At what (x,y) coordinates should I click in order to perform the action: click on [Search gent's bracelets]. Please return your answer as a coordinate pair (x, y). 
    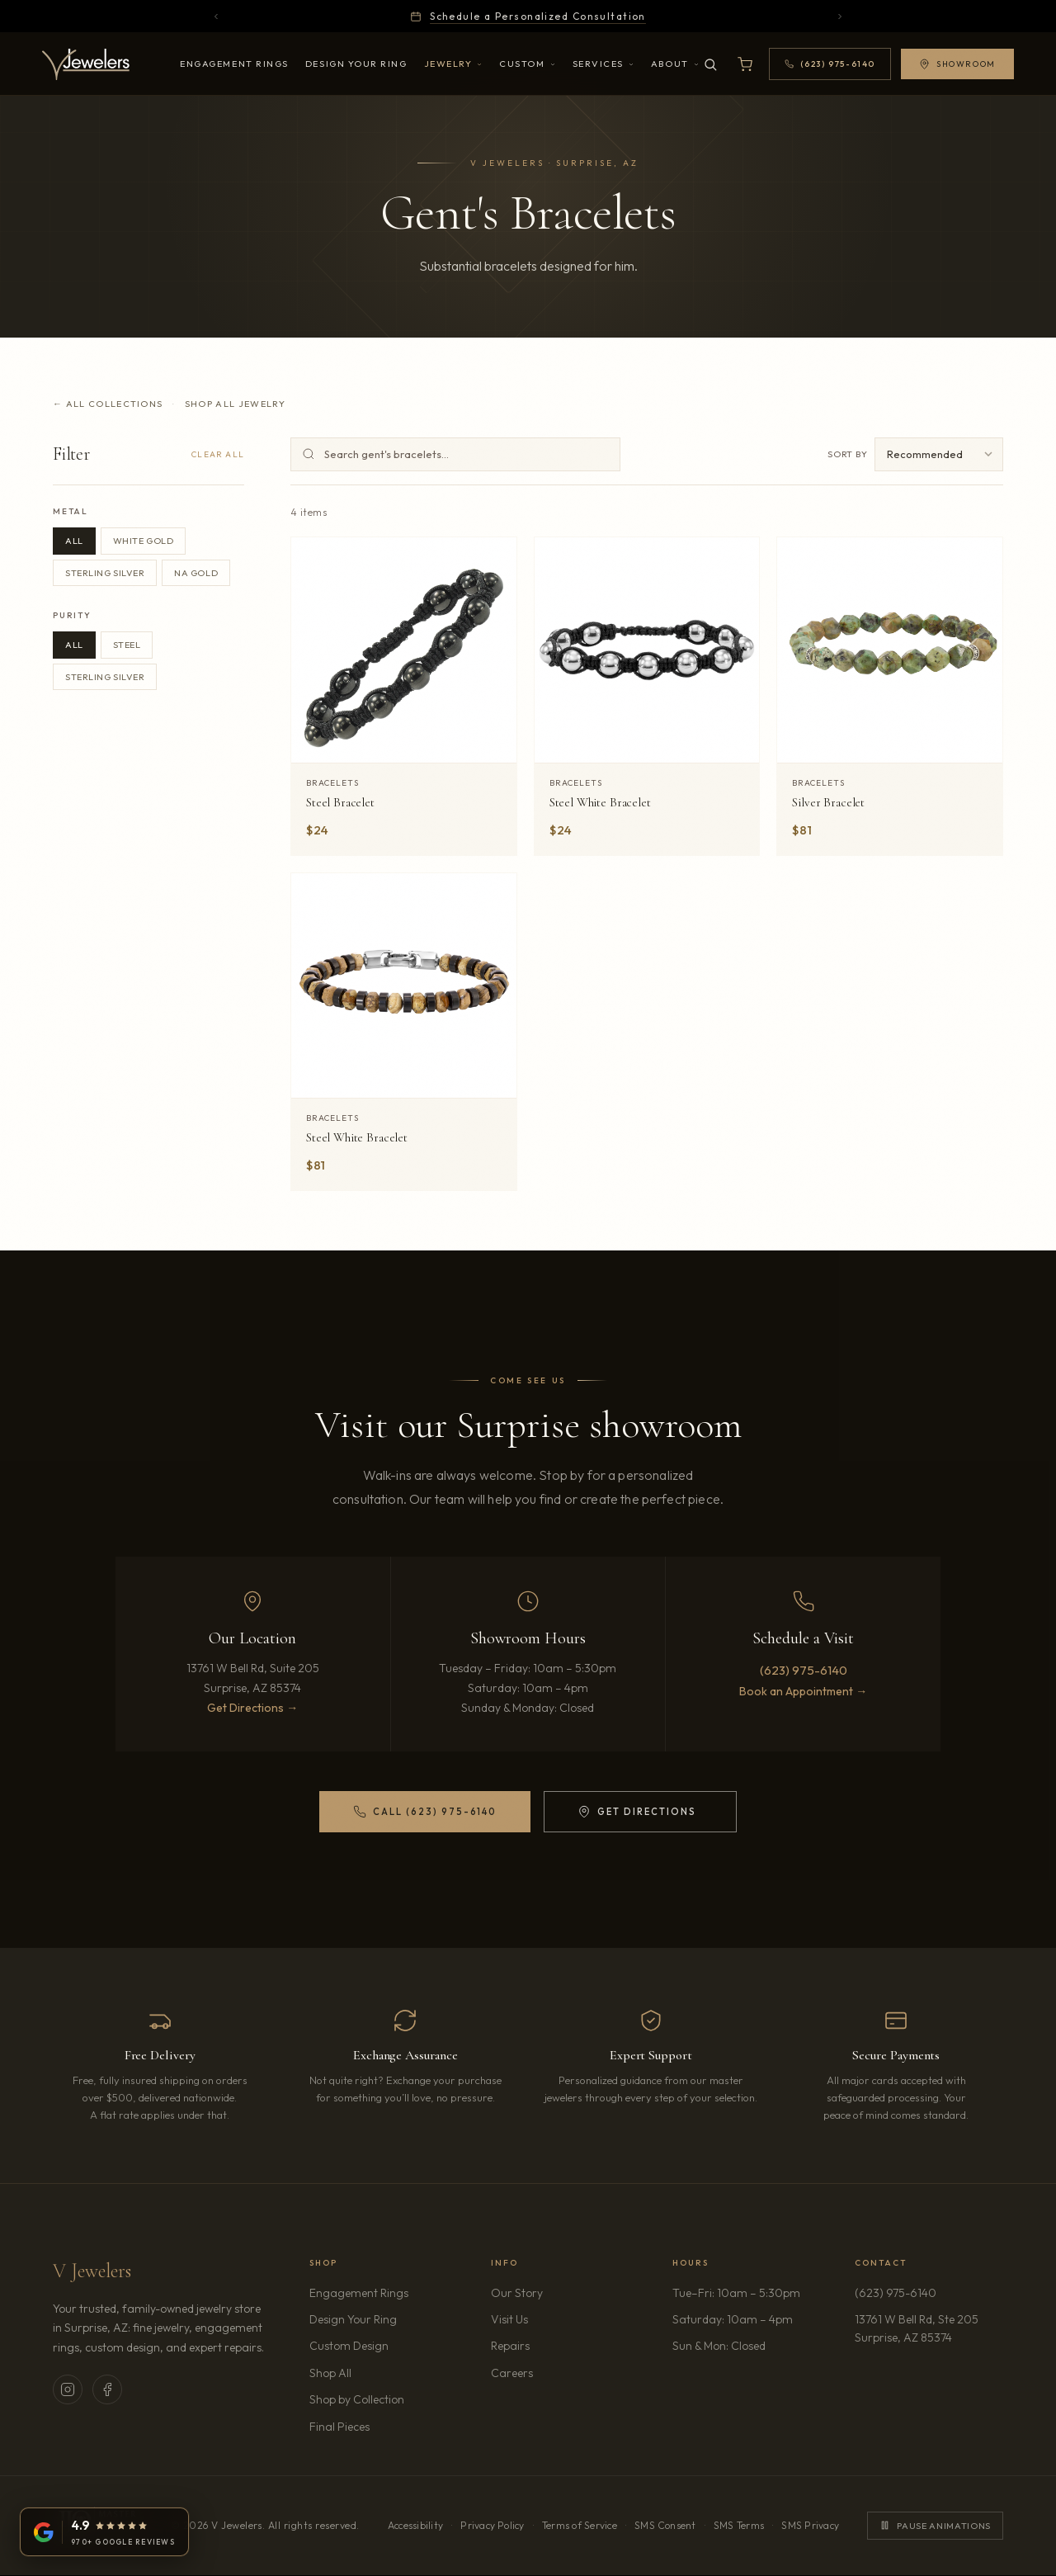
    Looking at the image, I should click on (455, 454).